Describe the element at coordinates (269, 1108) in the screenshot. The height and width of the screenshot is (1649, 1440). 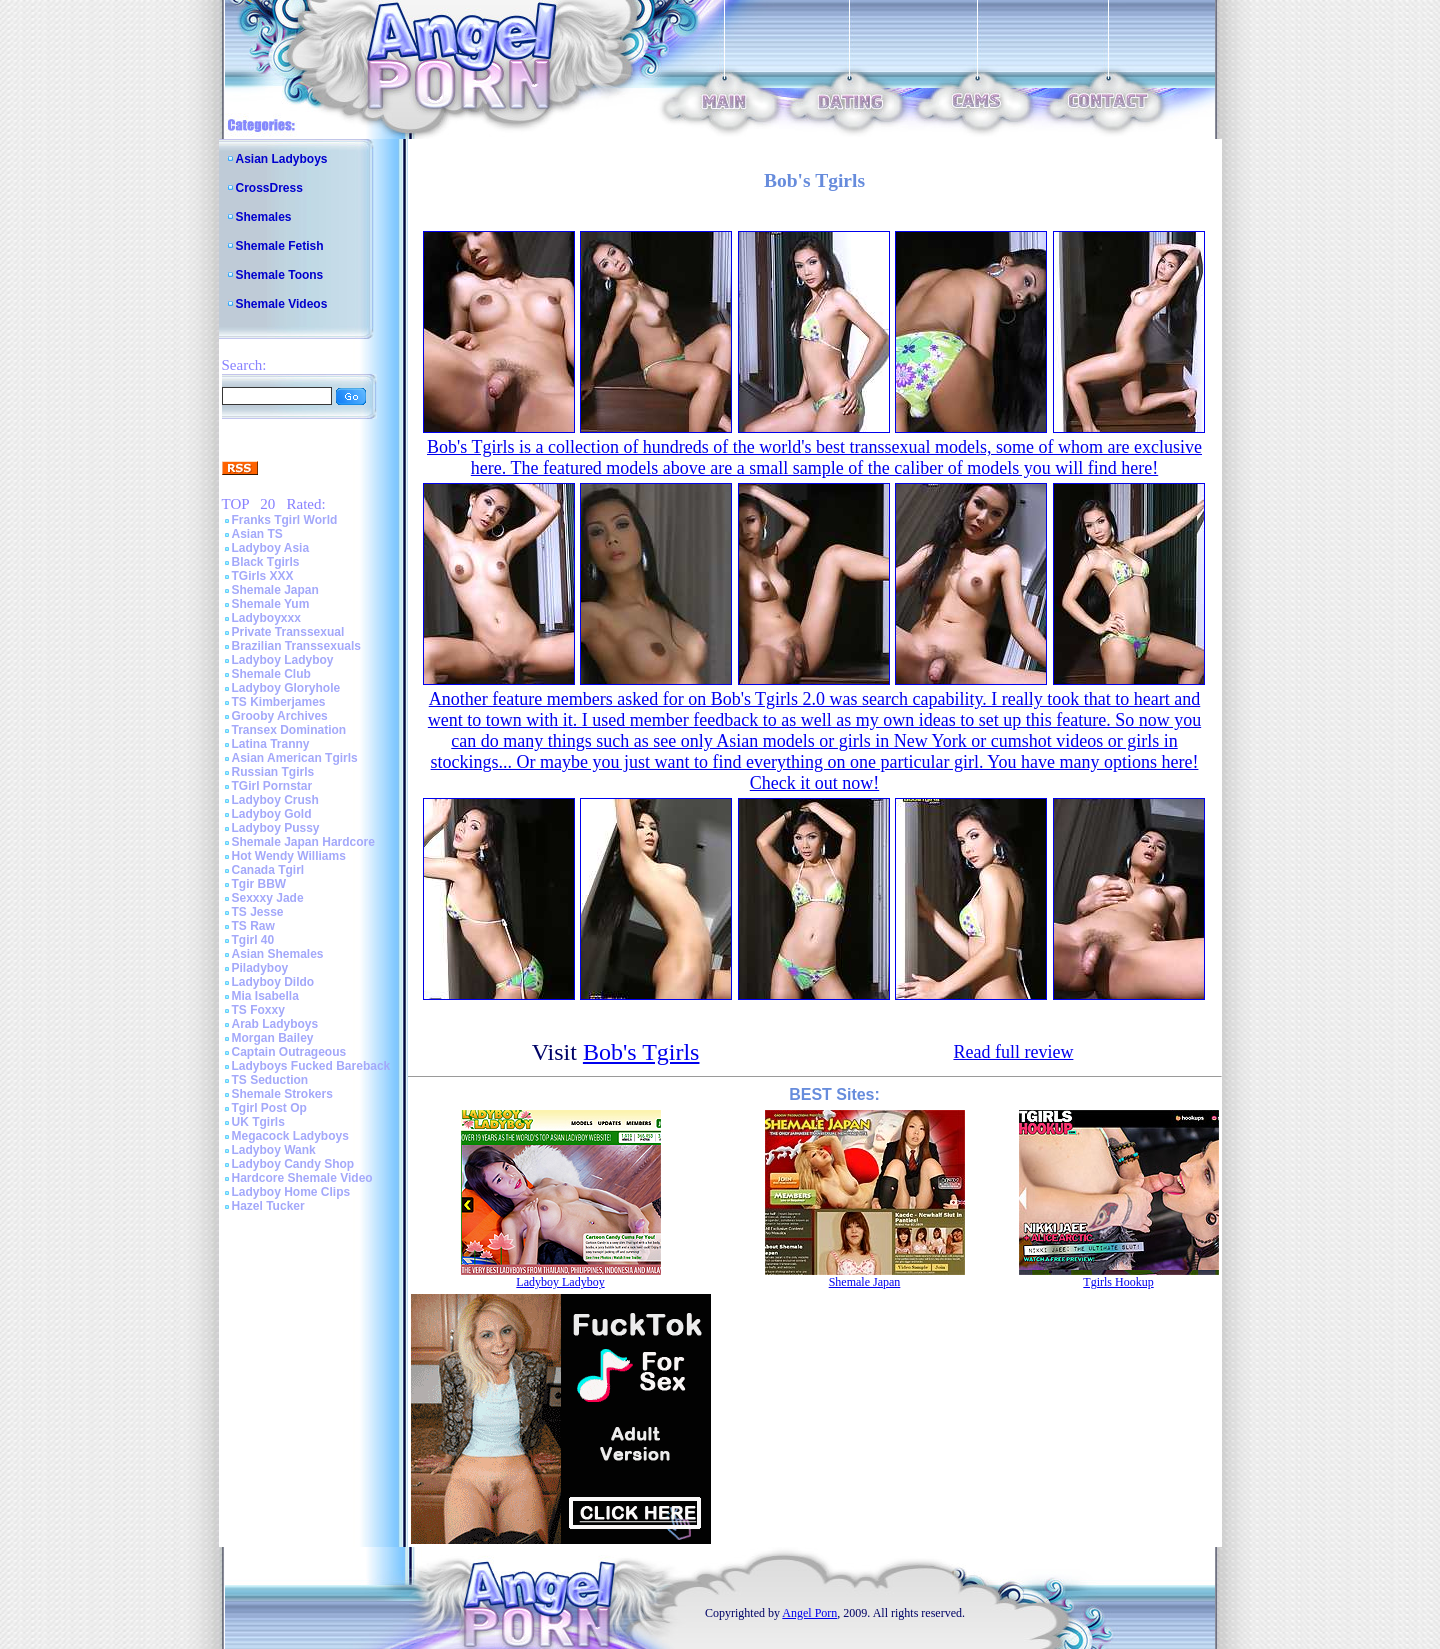
I see `Tgirl Post Op` at that location.